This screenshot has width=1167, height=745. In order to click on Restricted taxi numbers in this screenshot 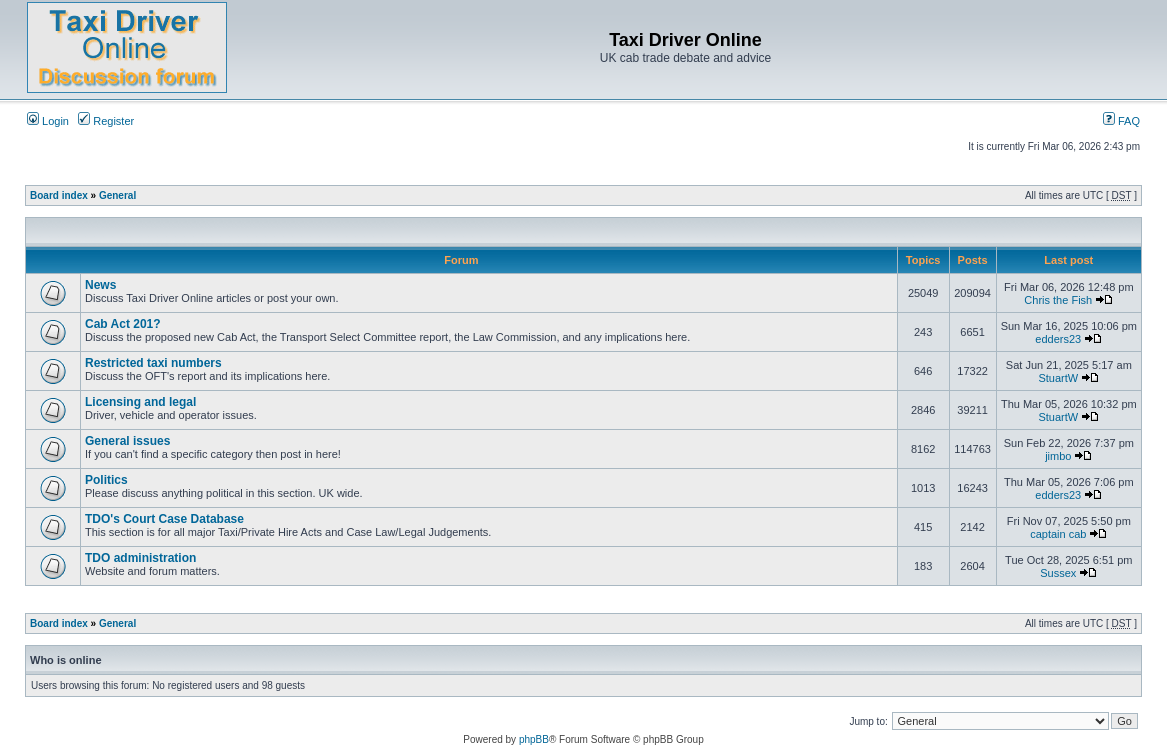, I will do `click(153, 363)`.